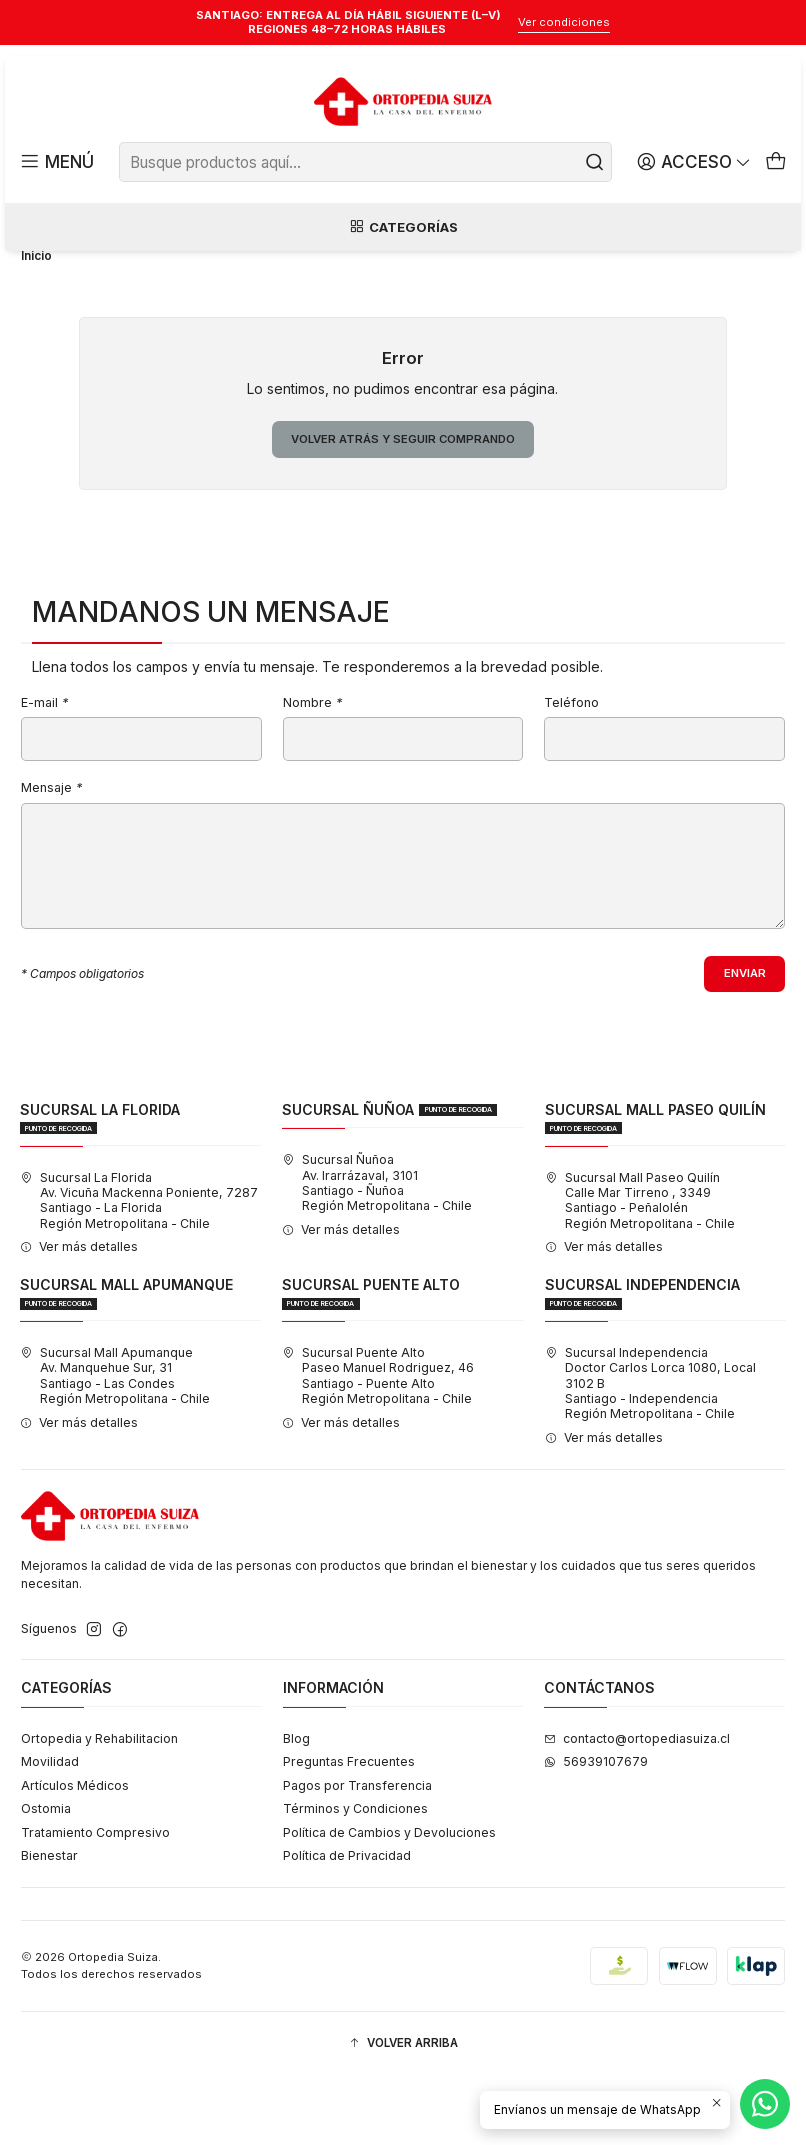  Describe the element at coordinates (347, 1925) in the screenshot. I see `Política de Privacidad` at that location.